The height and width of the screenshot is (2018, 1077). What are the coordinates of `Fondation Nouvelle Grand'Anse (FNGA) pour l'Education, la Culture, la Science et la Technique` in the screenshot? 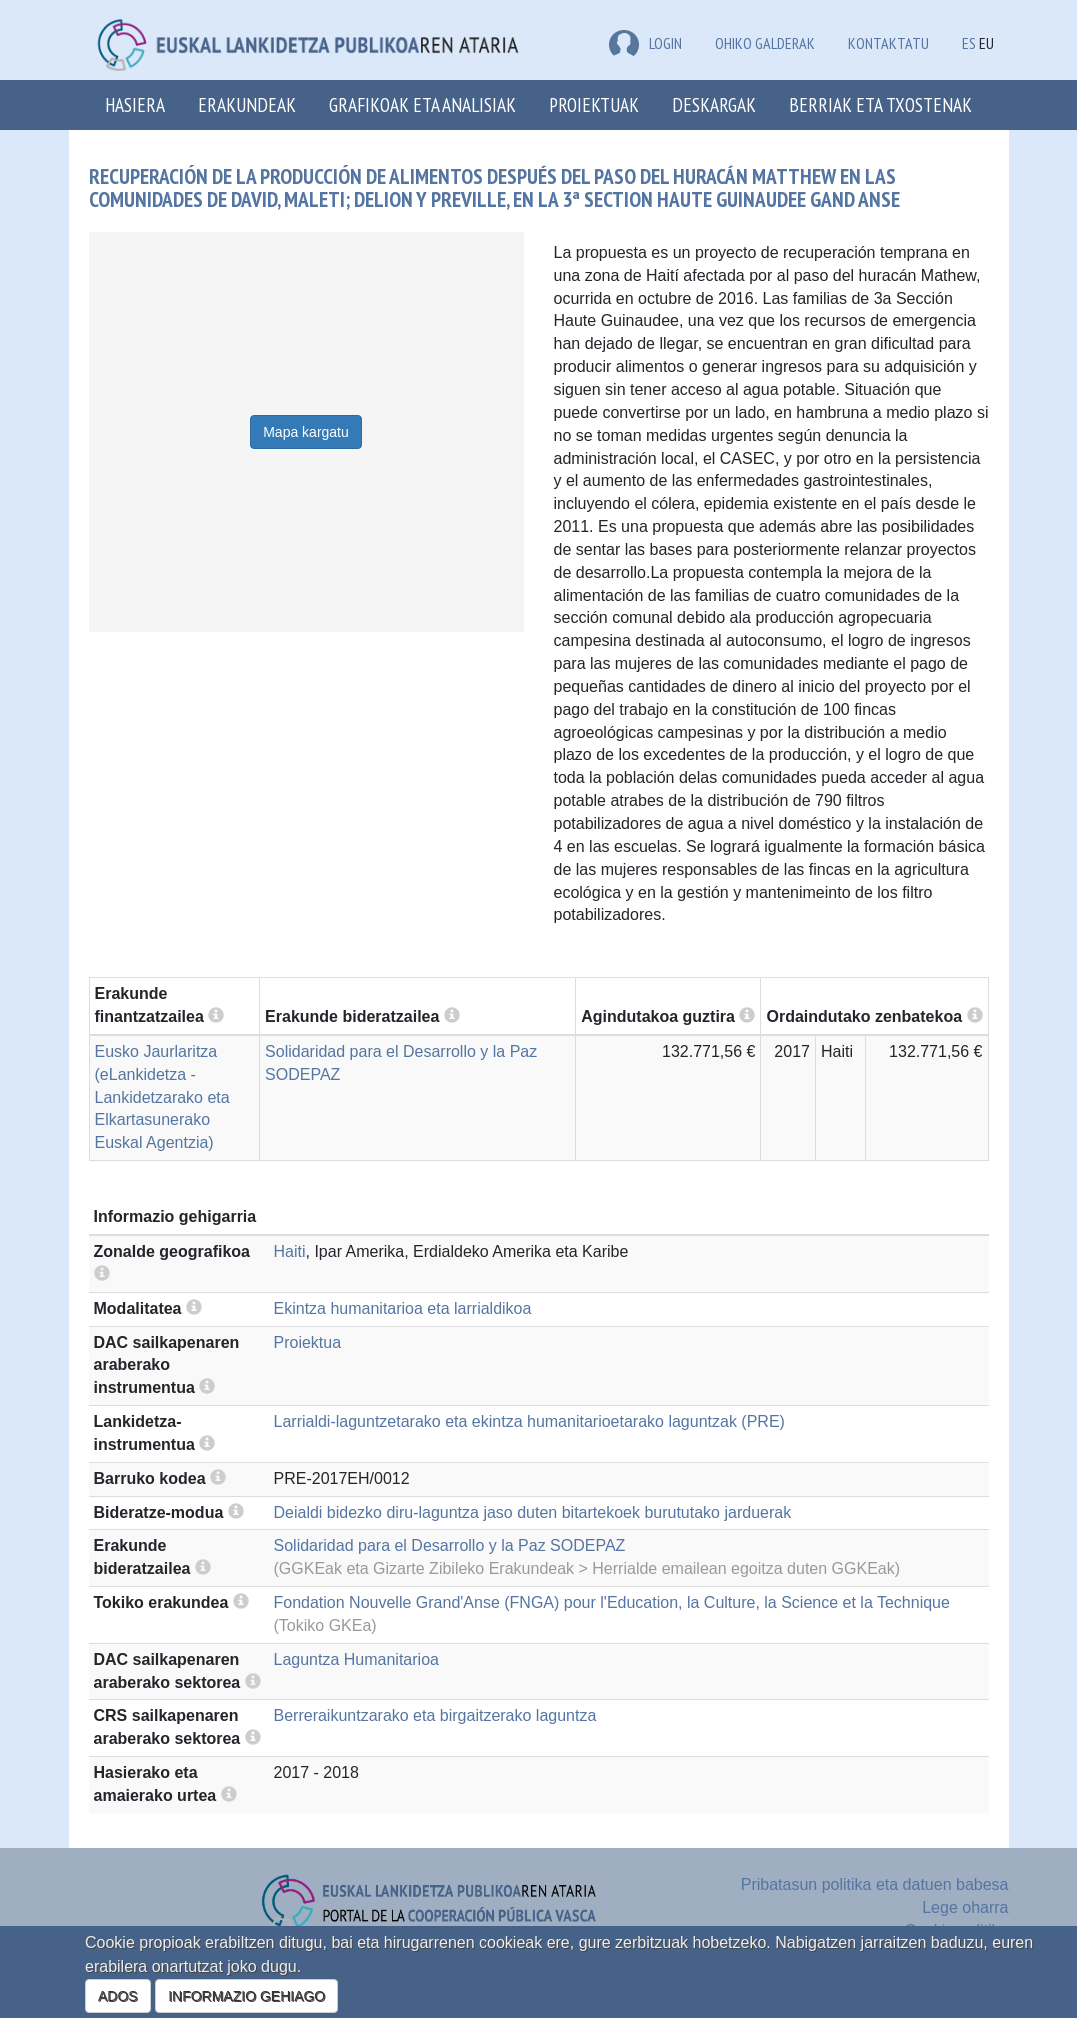 It's located at (612, 1602).